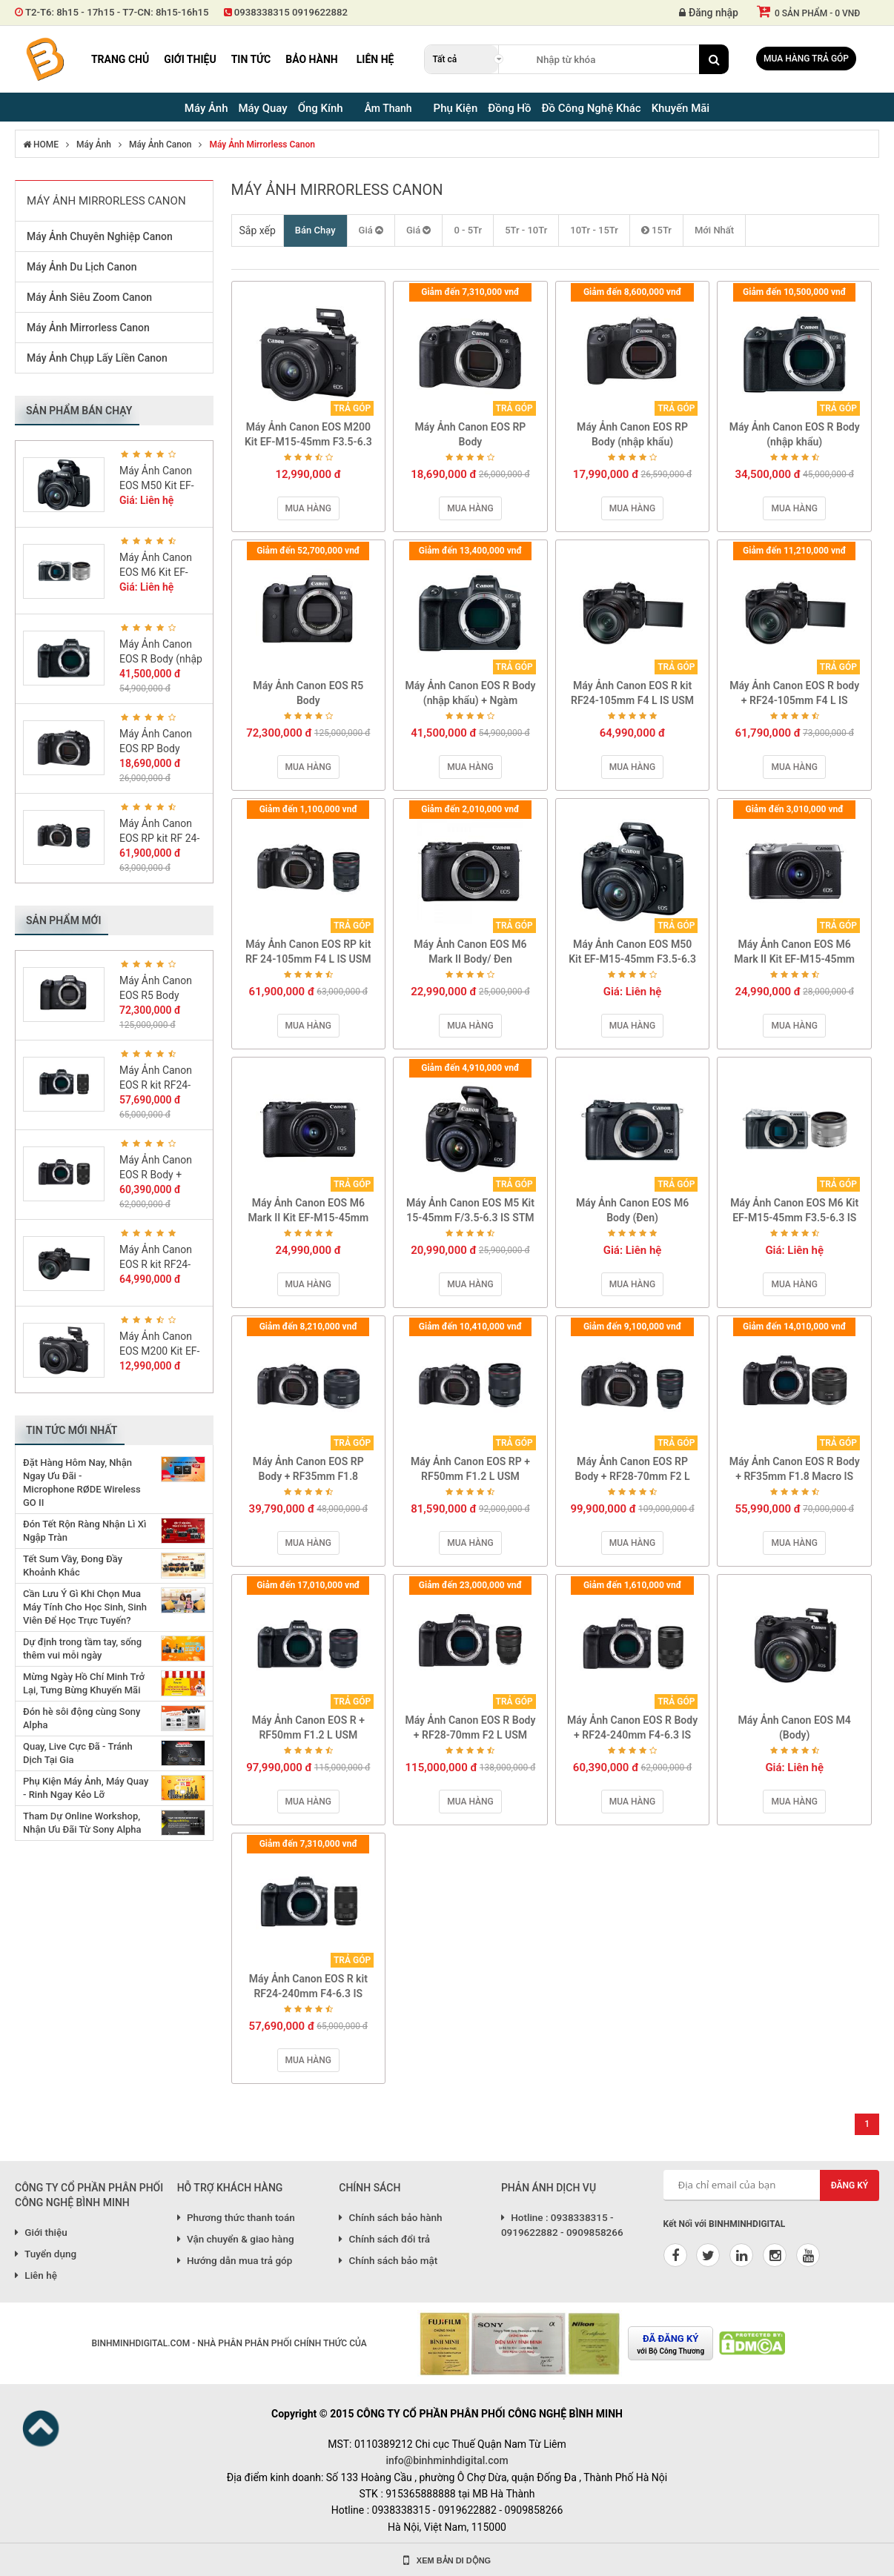 Image resolution: width=894 pixels, height=2576 pixels. I want to click on Cần Lưu Ý Gì Khi Chọn Mua Máy Tính Cho Học Sinh, Sinh Viên Để Học Trực Tuyến?, so click(85, 1607).